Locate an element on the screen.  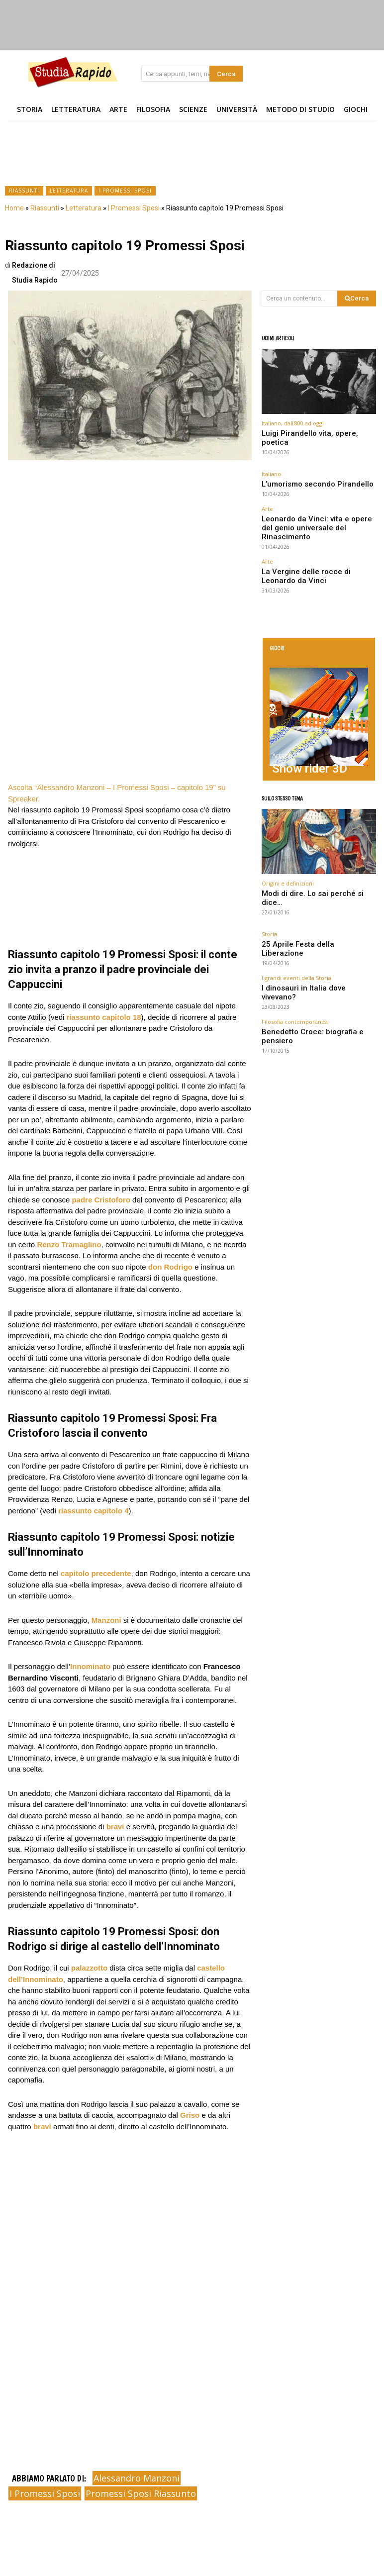
Italiano is located at coordinates (271, 464).